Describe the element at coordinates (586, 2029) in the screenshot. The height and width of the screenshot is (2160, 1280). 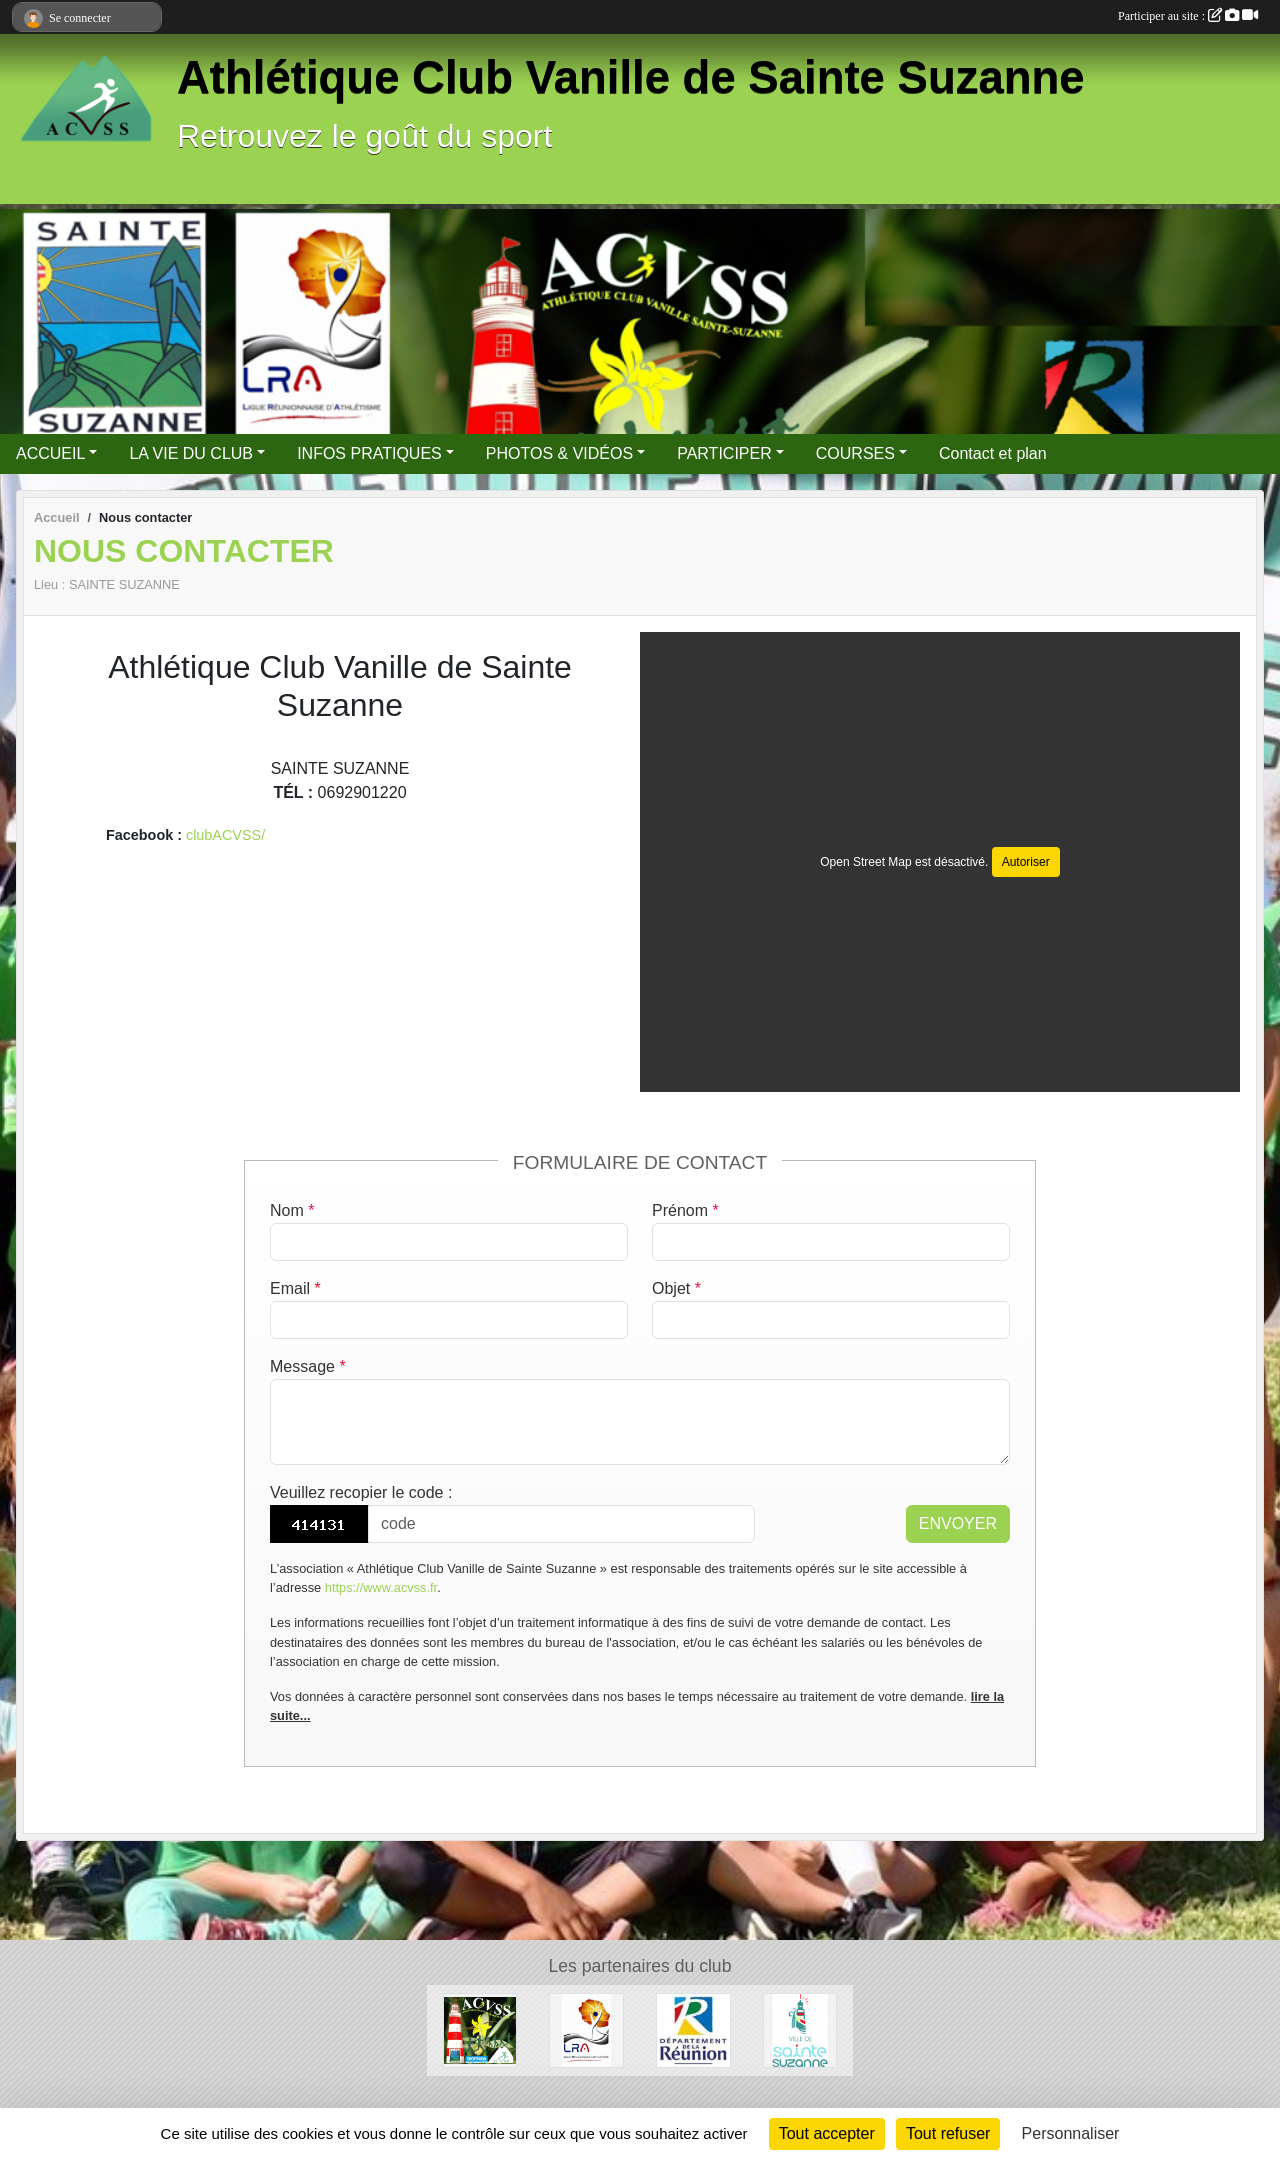
I see `[LRA]` at that location.